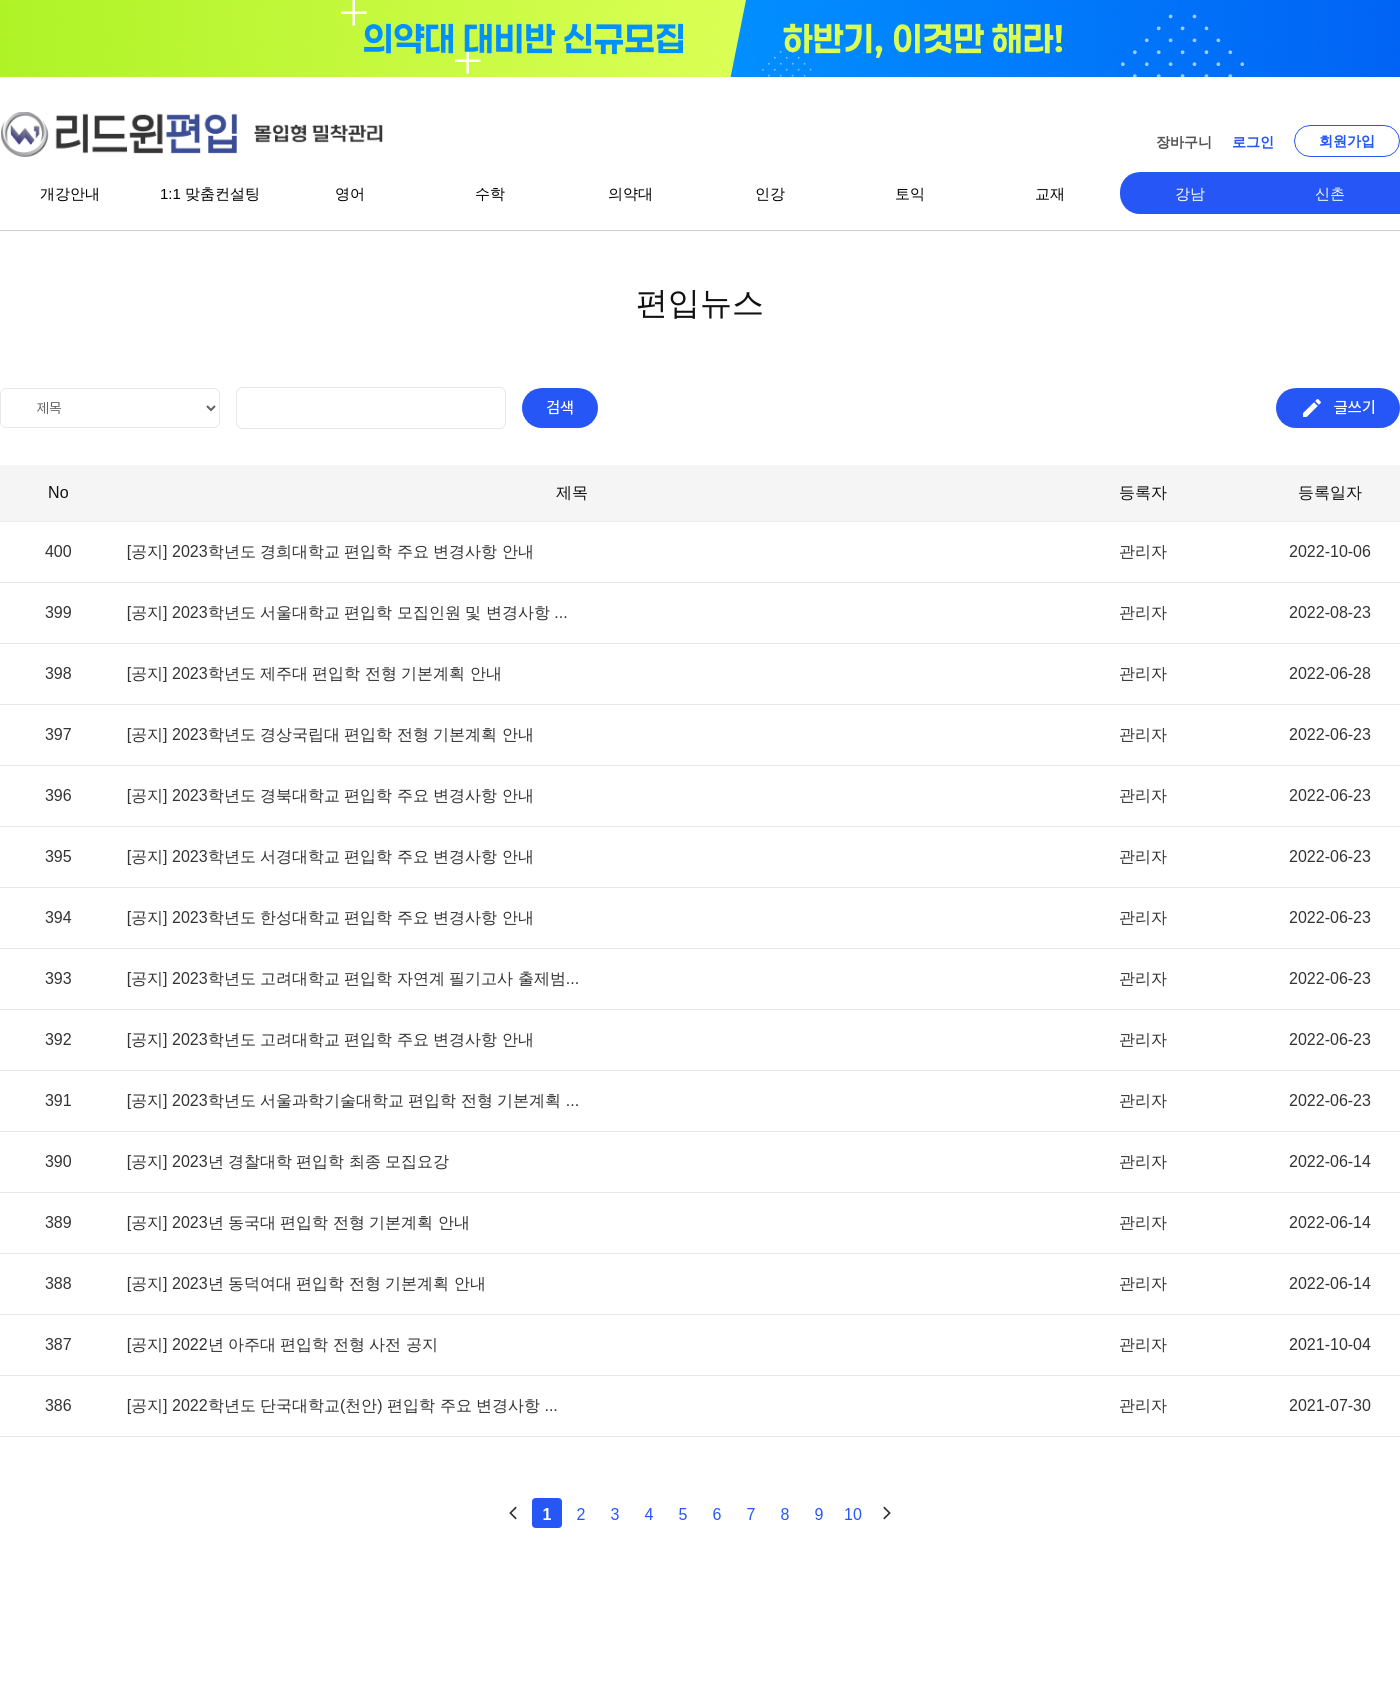 The height and width of the screenshot is (1685, 1400). What do you see at coordinates (560, 407) in the screenshot?
I see `검색` at bounding box center [560, 407].